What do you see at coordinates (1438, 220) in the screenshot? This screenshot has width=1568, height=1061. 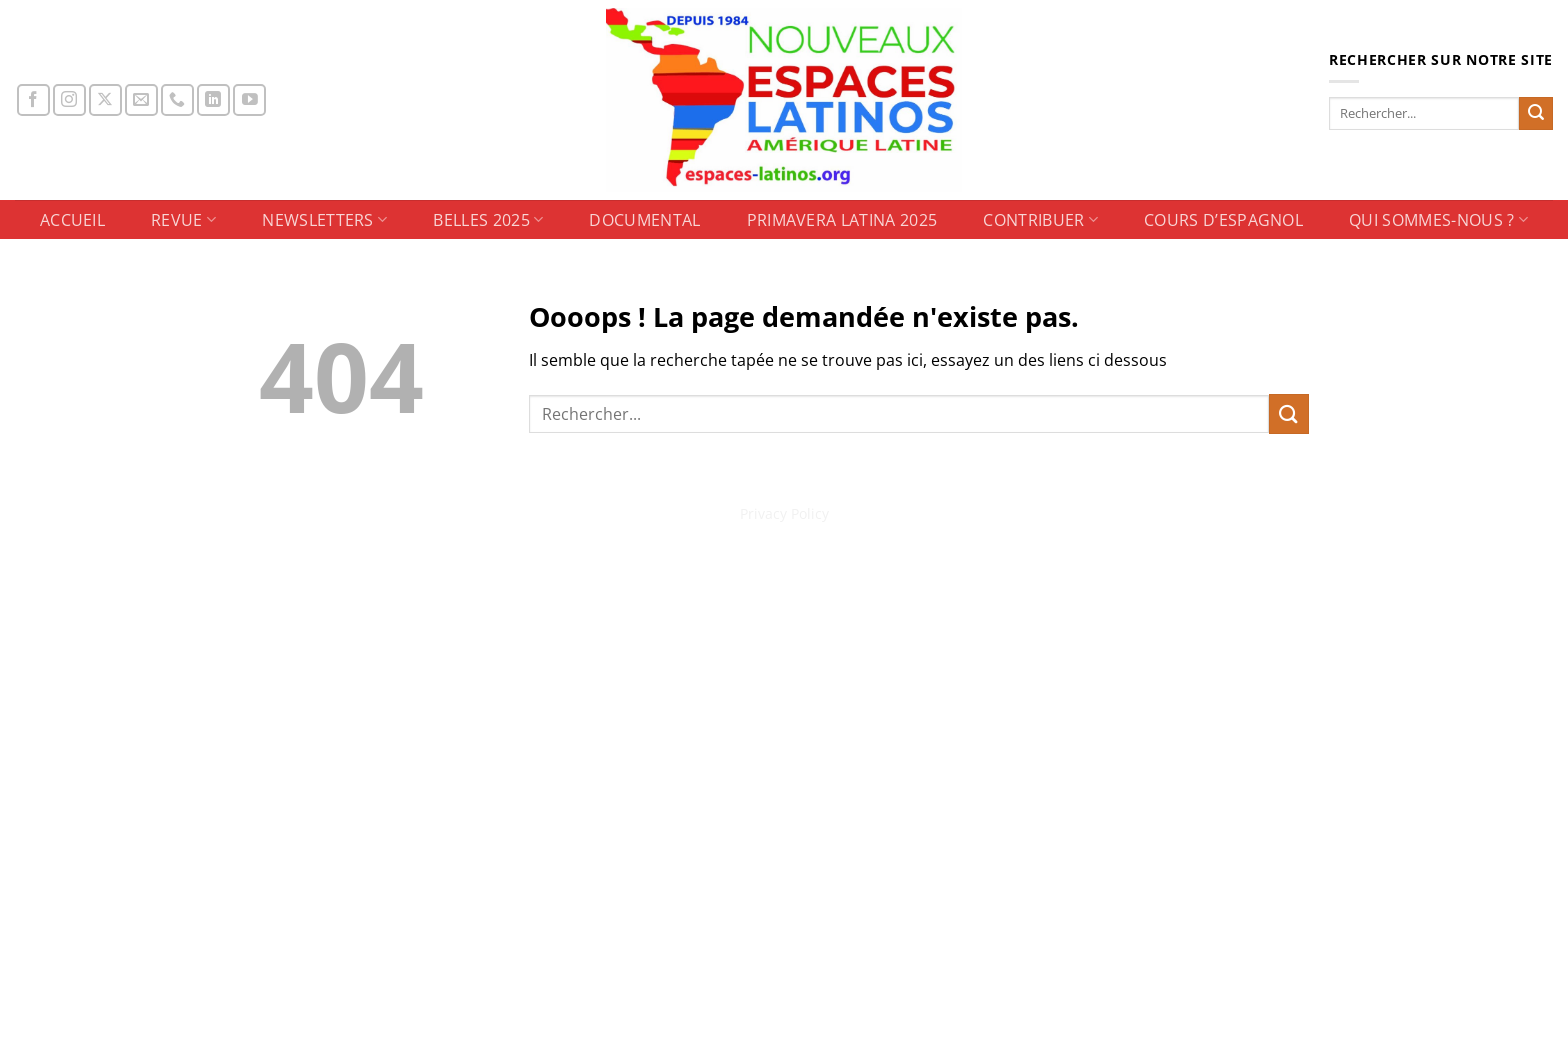 I see `Qui sommes-nous ?` at bounding box center [1438, 220].